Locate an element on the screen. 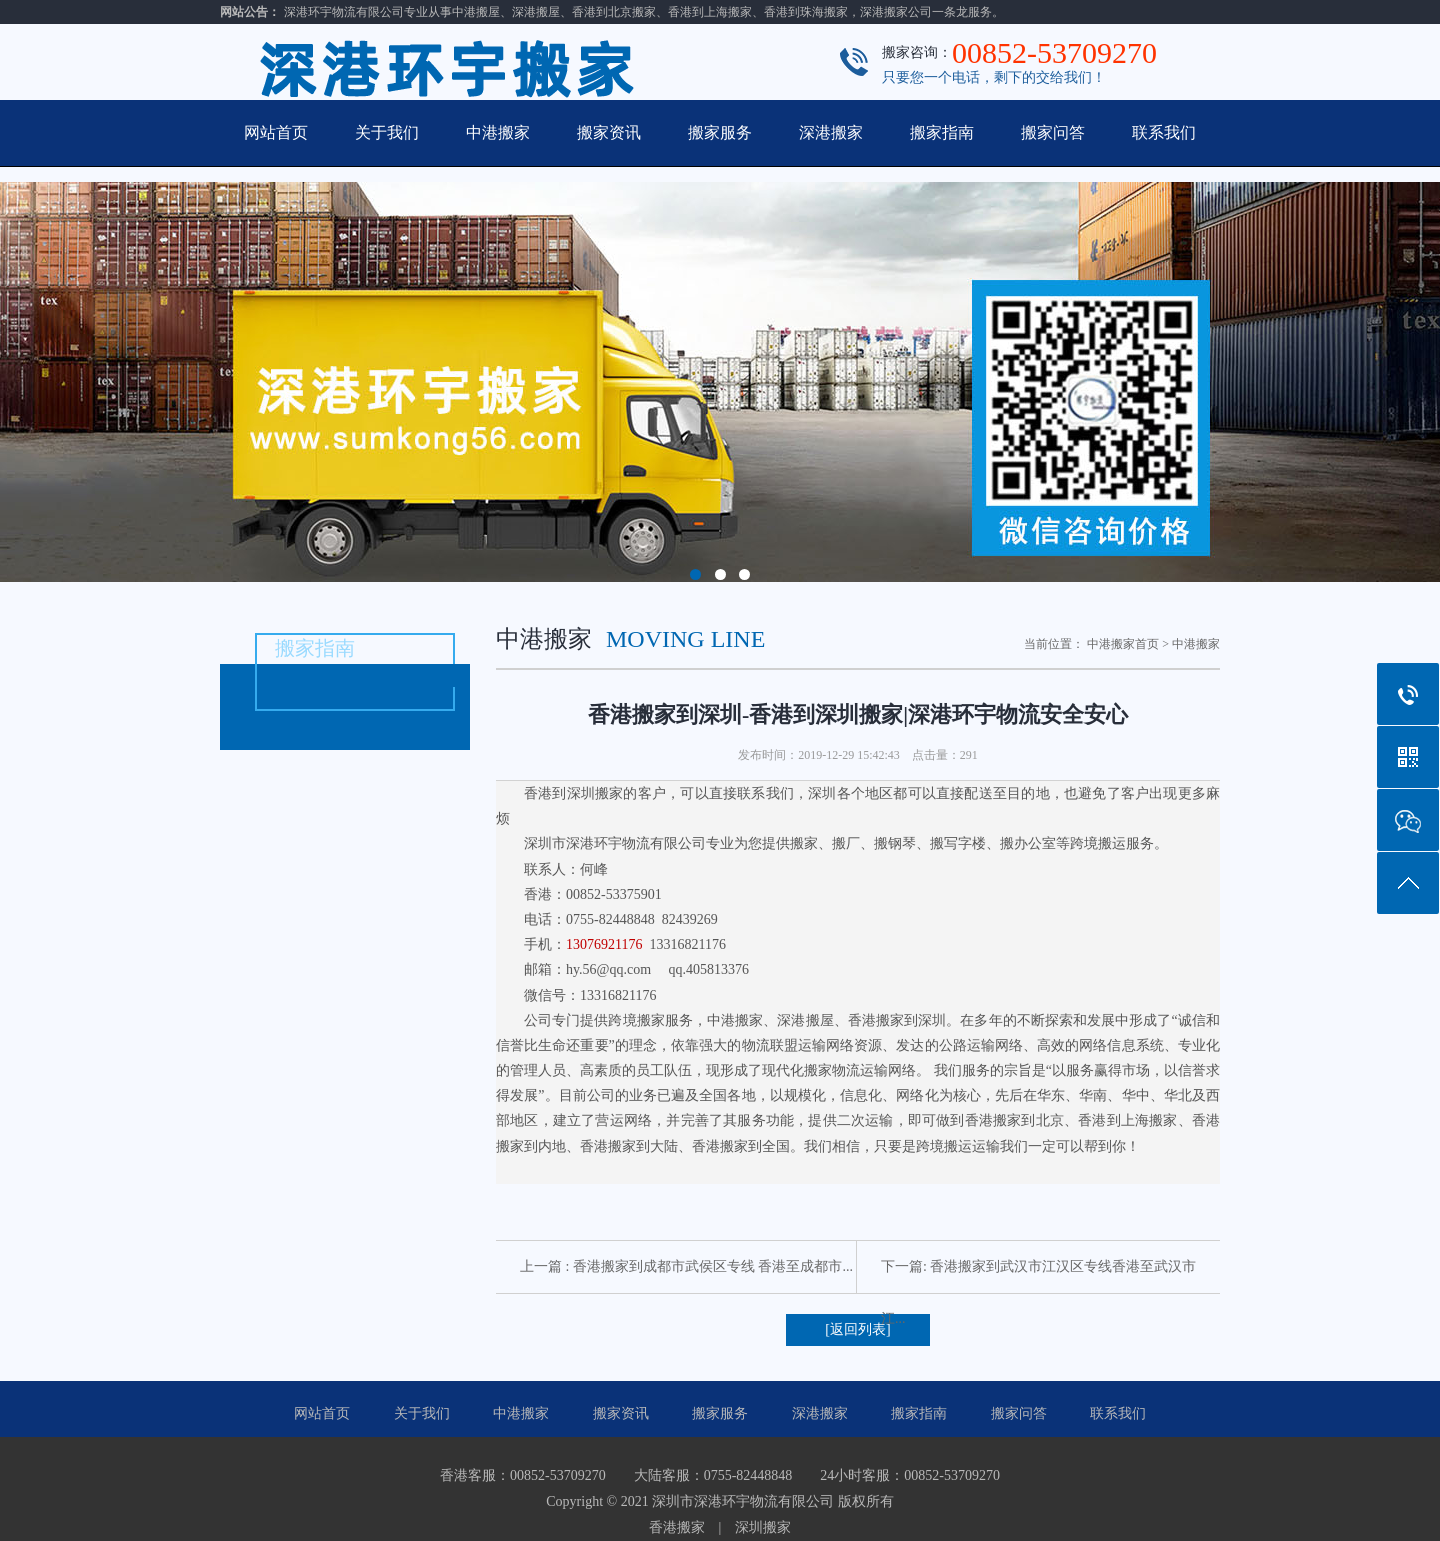  网站首页 is located at coordinates (276, 132).